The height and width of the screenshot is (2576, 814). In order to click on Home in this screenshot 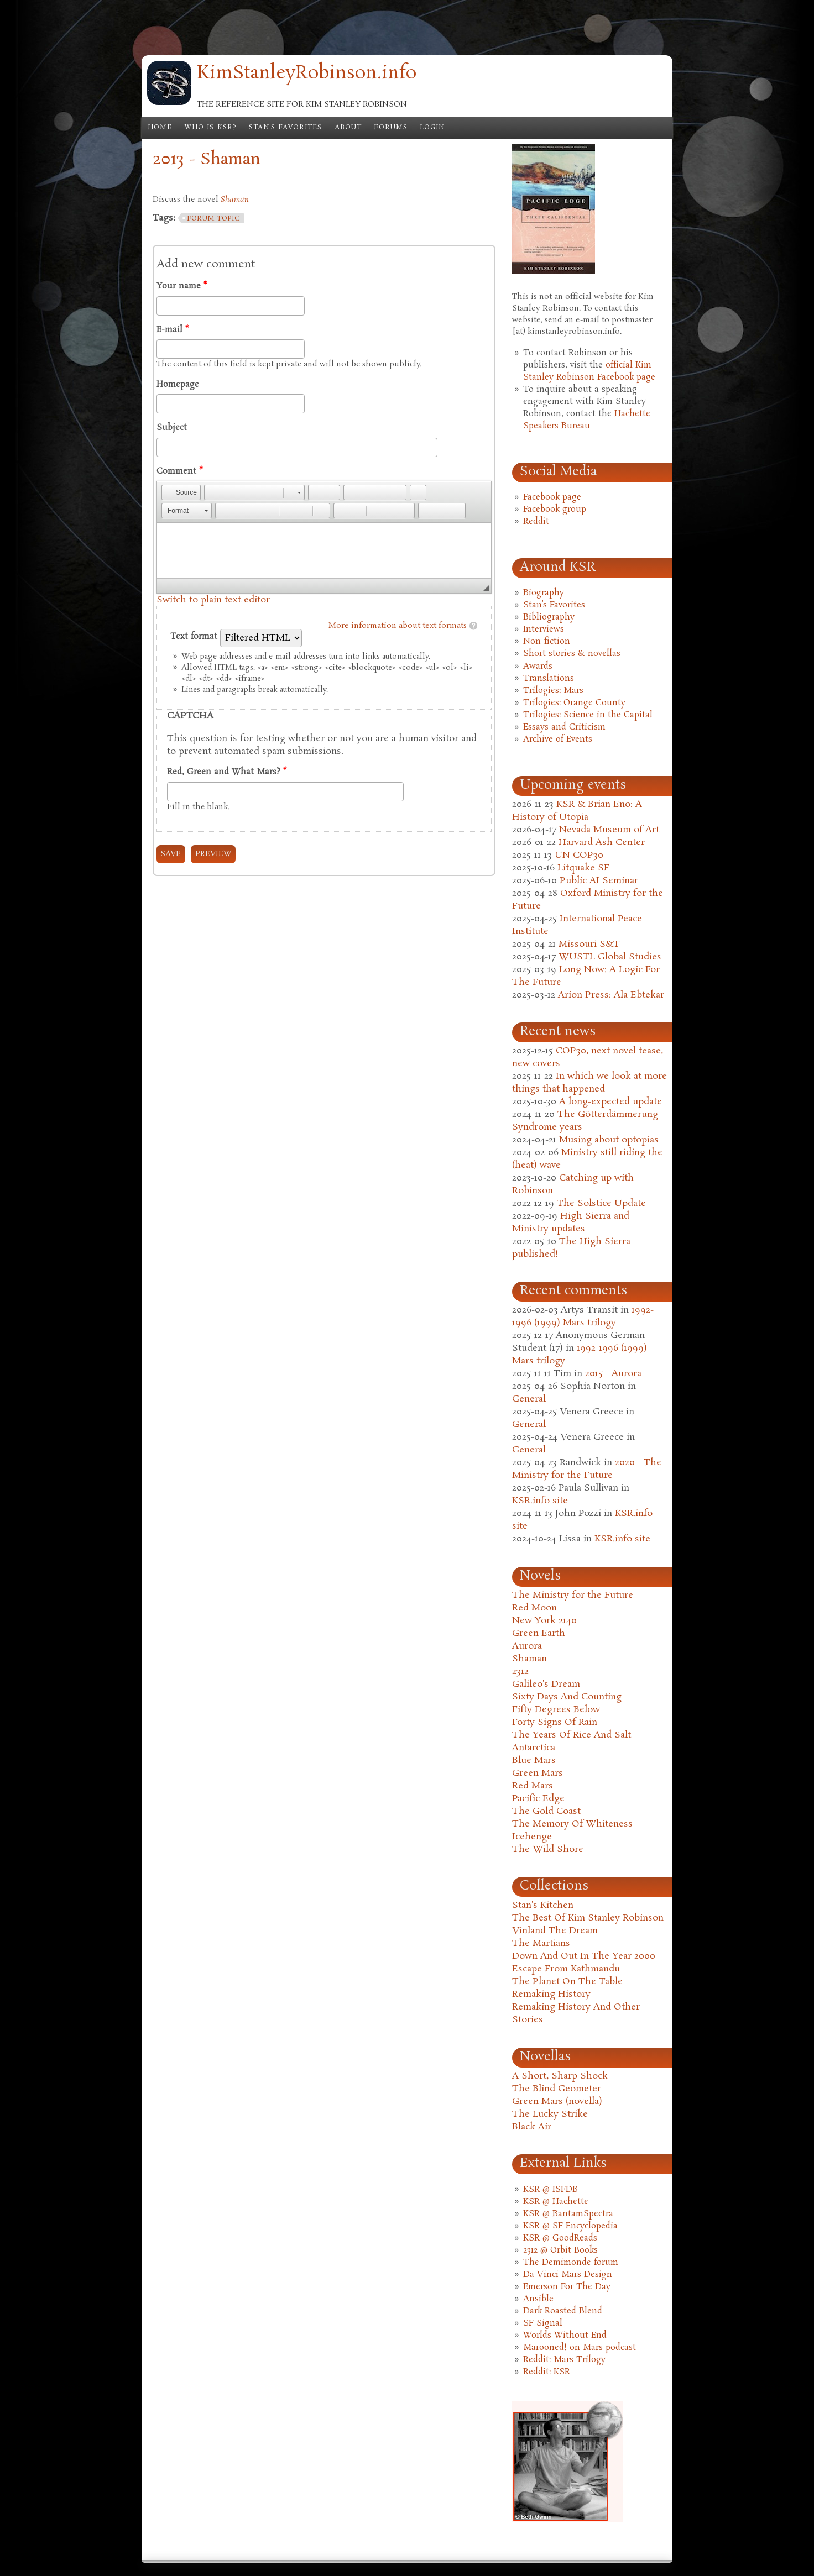, I will do `click(160, 127)`.